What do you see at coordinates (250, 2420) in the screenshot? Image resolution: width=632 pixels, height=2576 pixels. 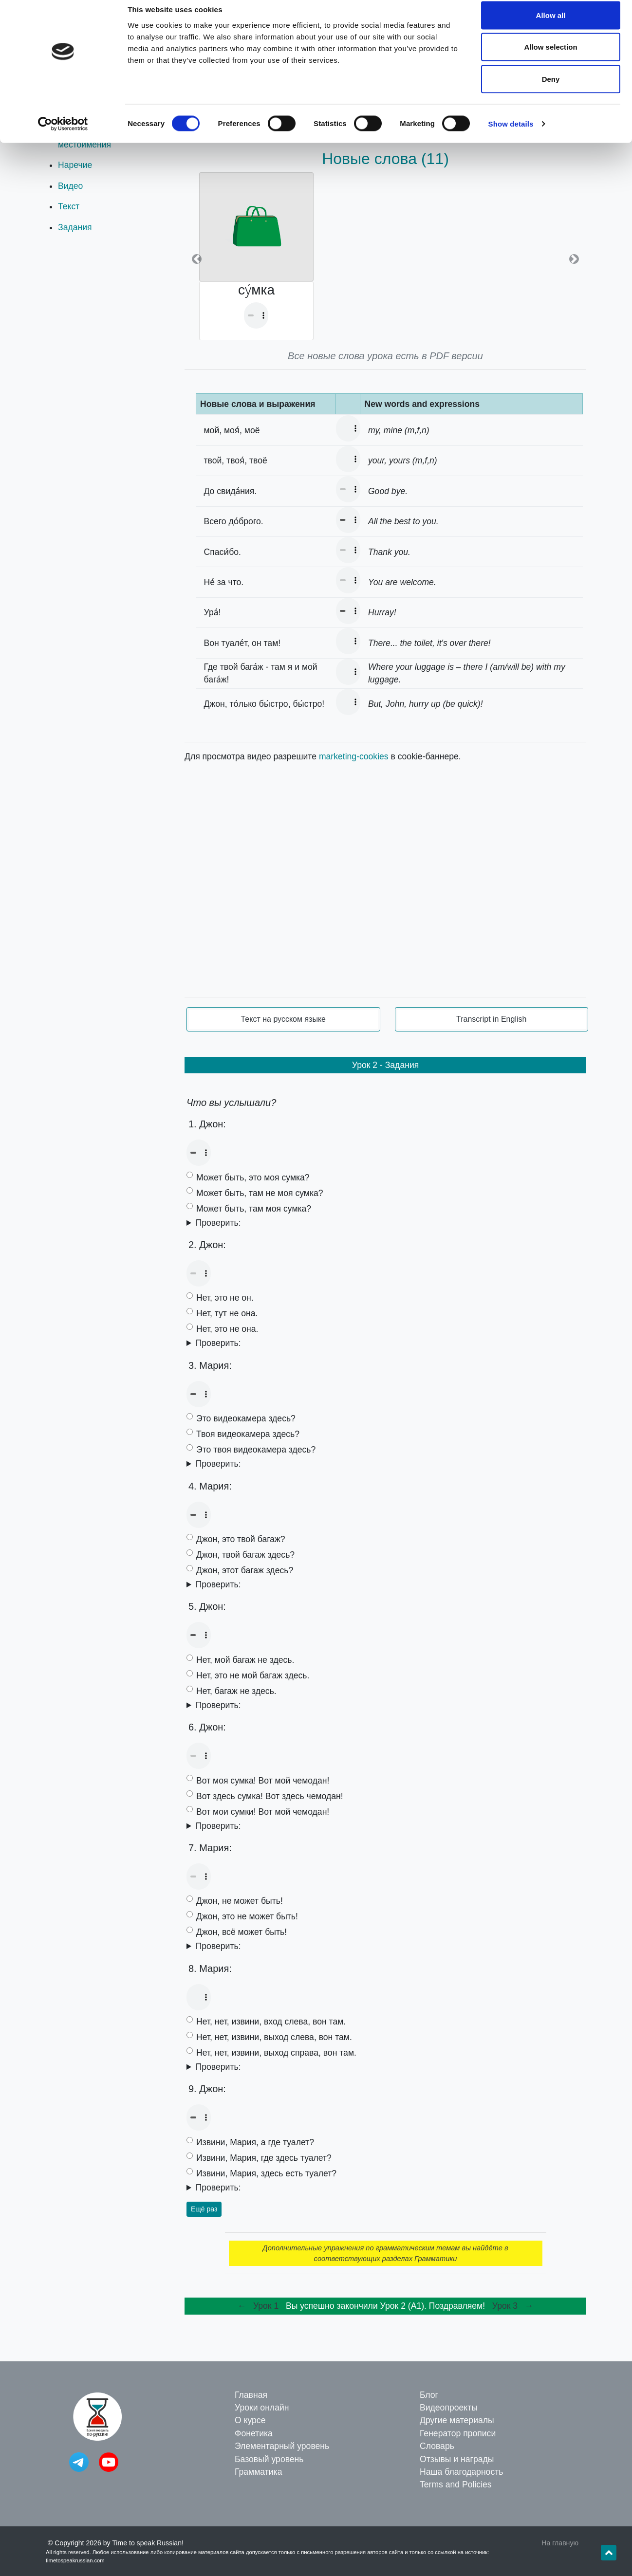 I see `О курсе` at bounding box center [250, 2420].